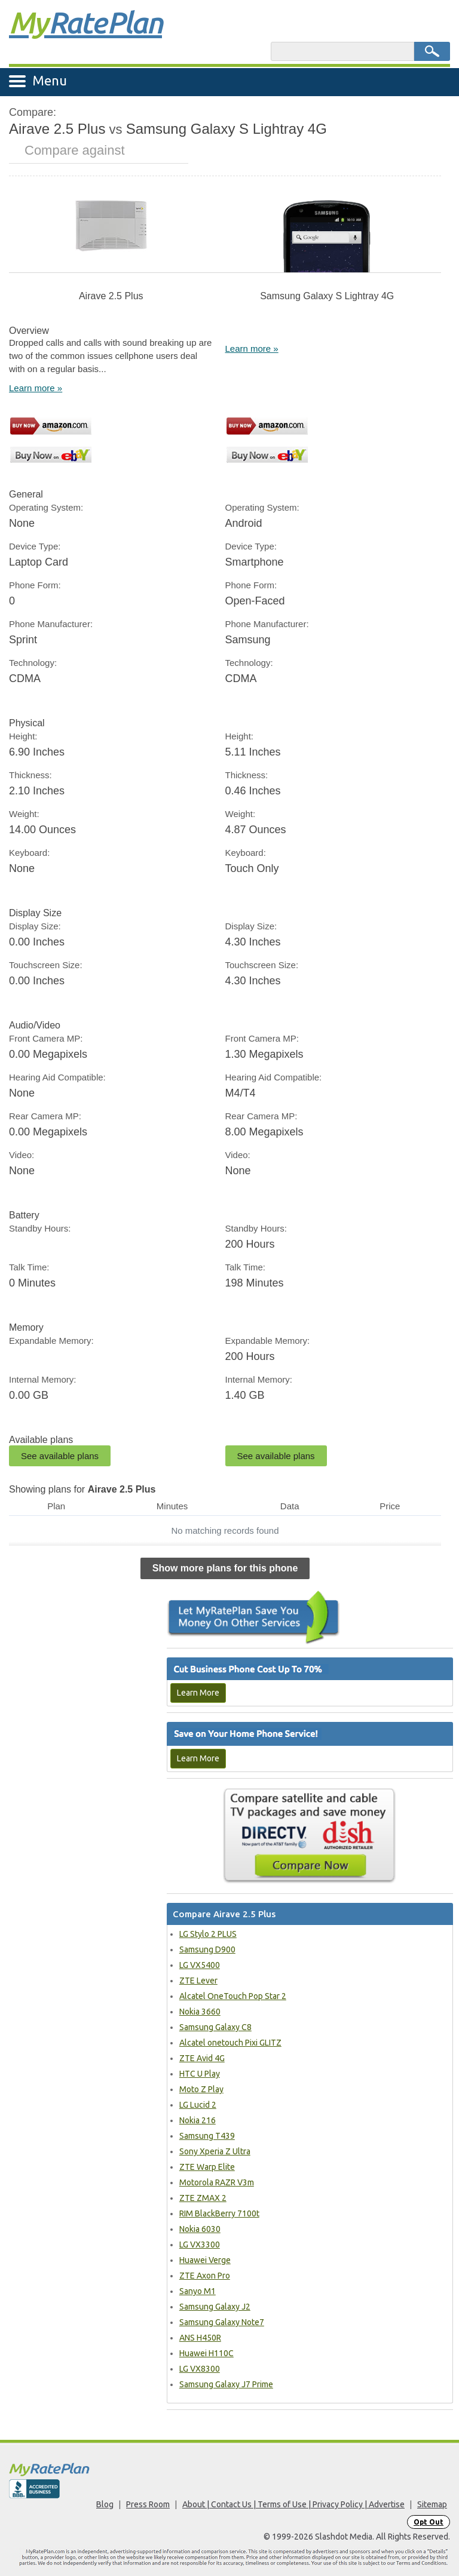 The width and height of the screenshot is (459, 2576). I want to click on Huawei H110C, so click(206, 2353).